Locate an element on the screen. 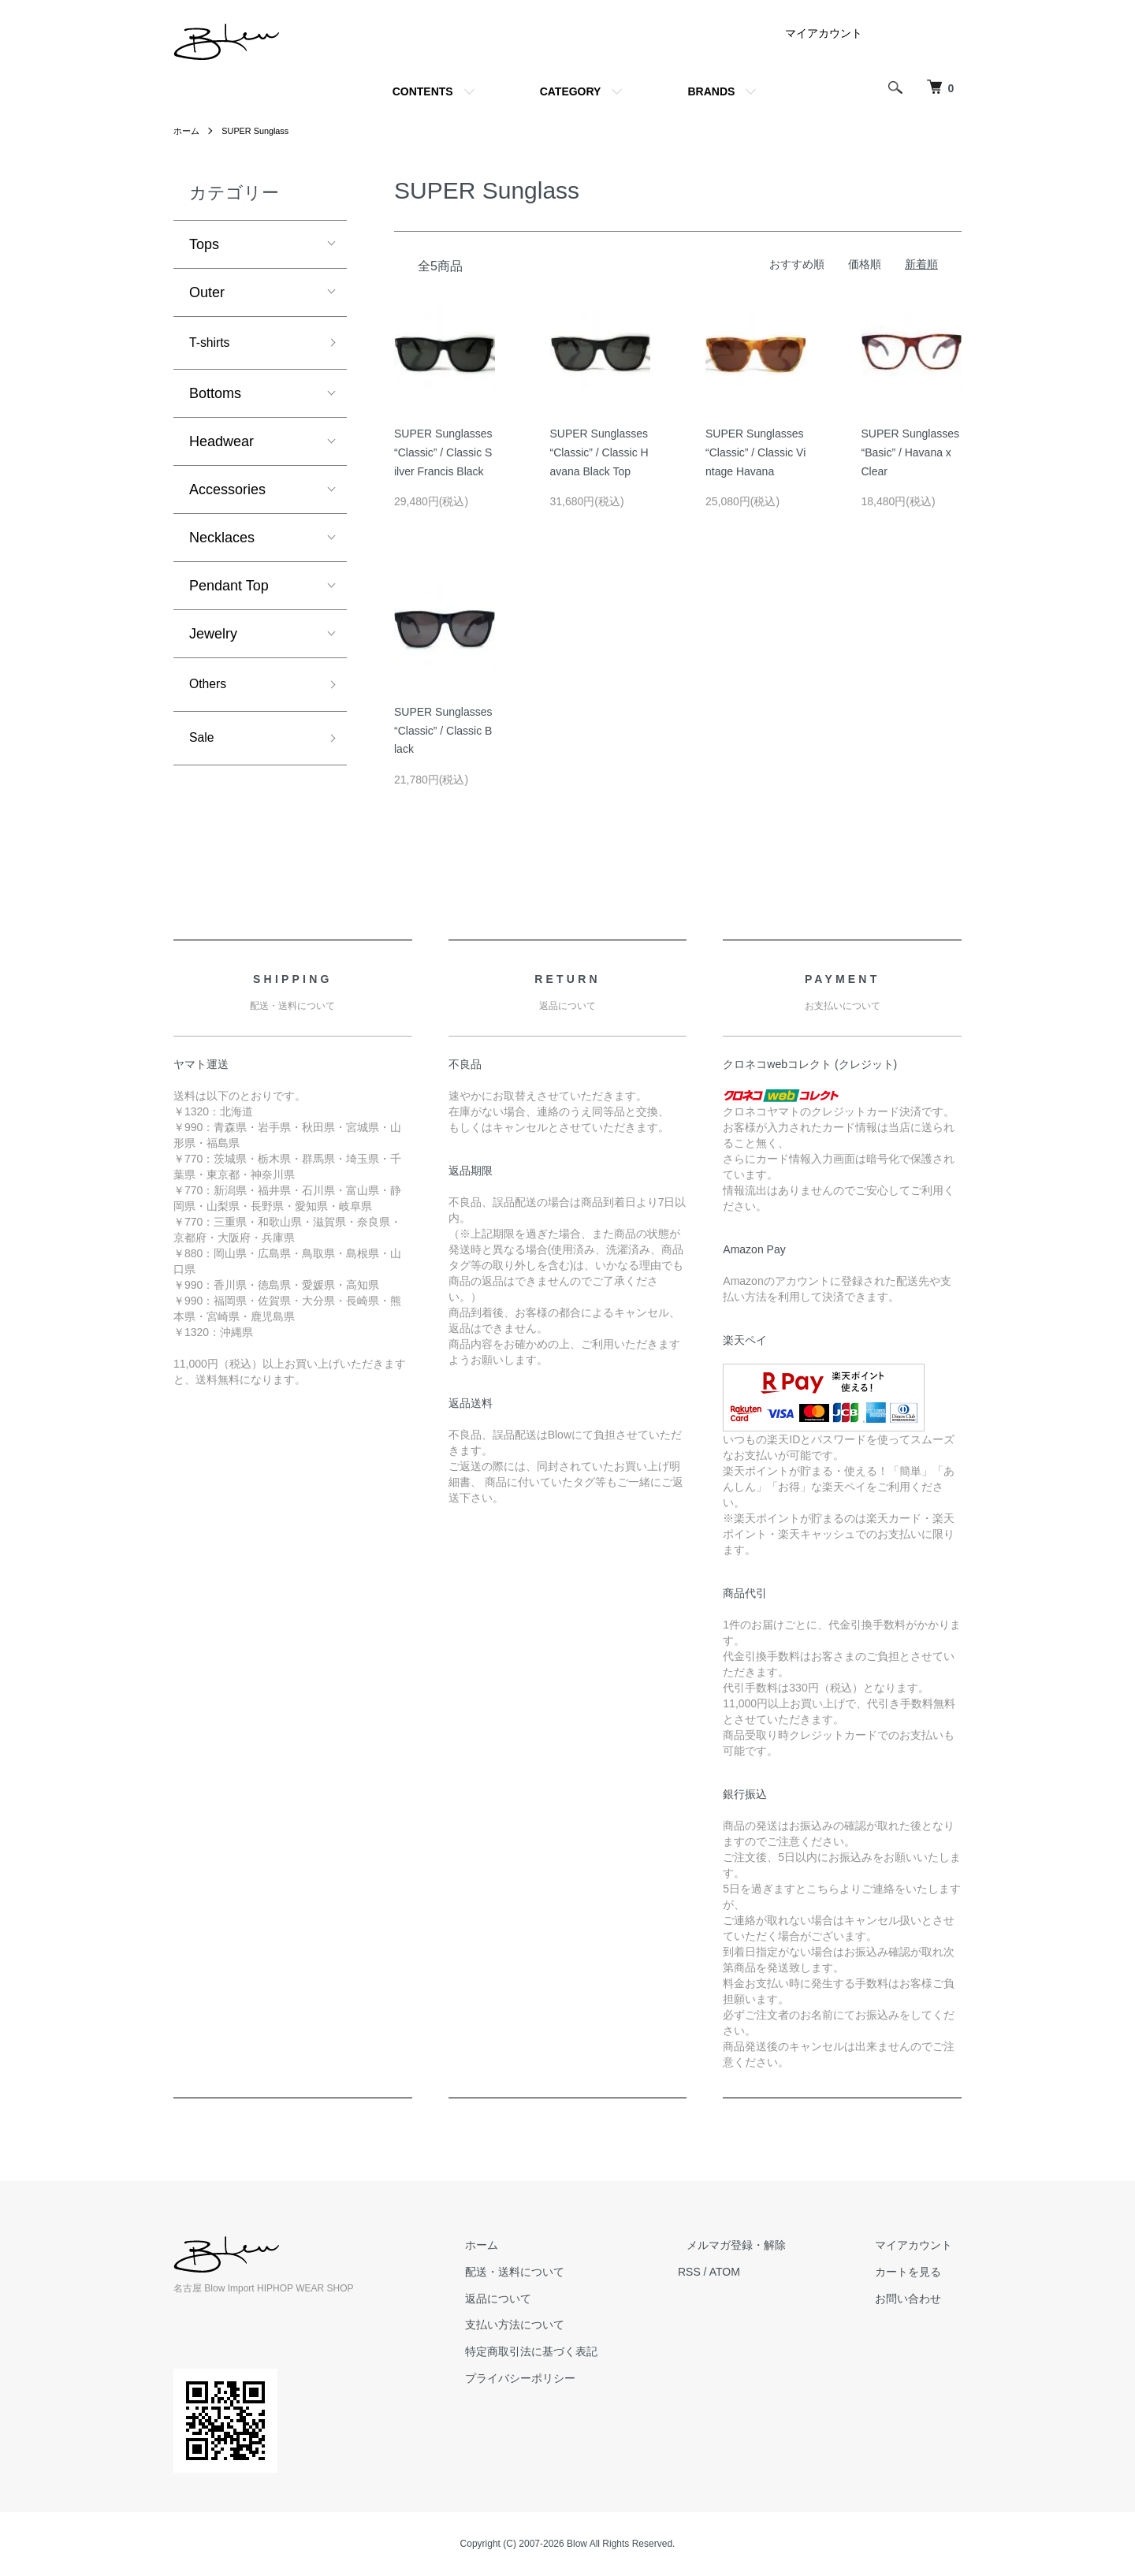 The image size is (1135, 2576). 価格順 is located at coordinates (864, 264).